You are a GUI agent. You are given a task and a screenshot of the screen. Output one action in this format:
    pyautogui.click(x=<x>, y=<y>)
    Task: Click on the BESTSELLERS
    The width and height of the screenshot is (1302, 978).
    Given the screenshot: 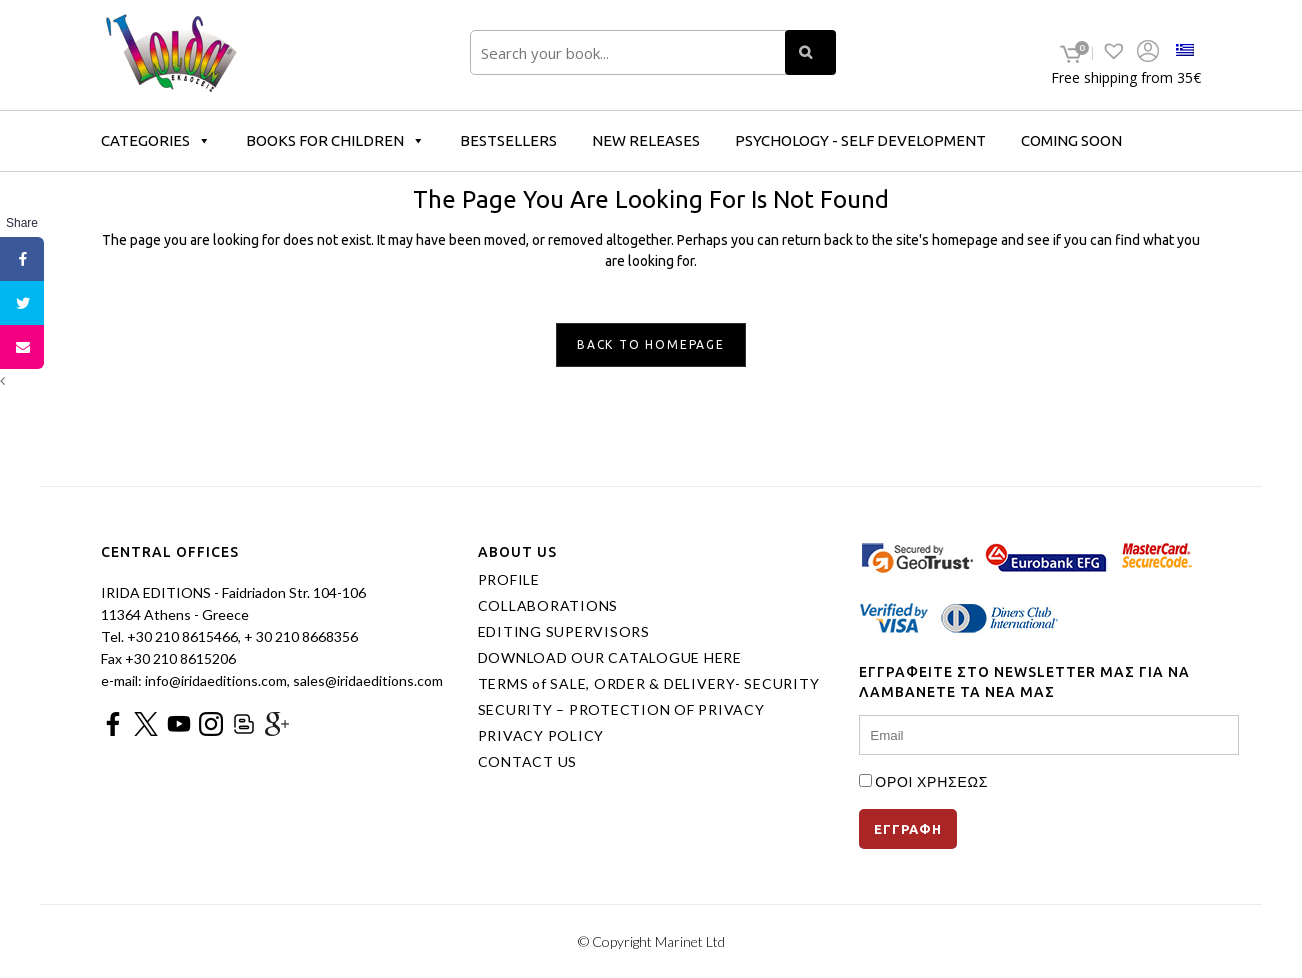 What is the action you would take?
    pyautogui.click(x=508, y=140)
    